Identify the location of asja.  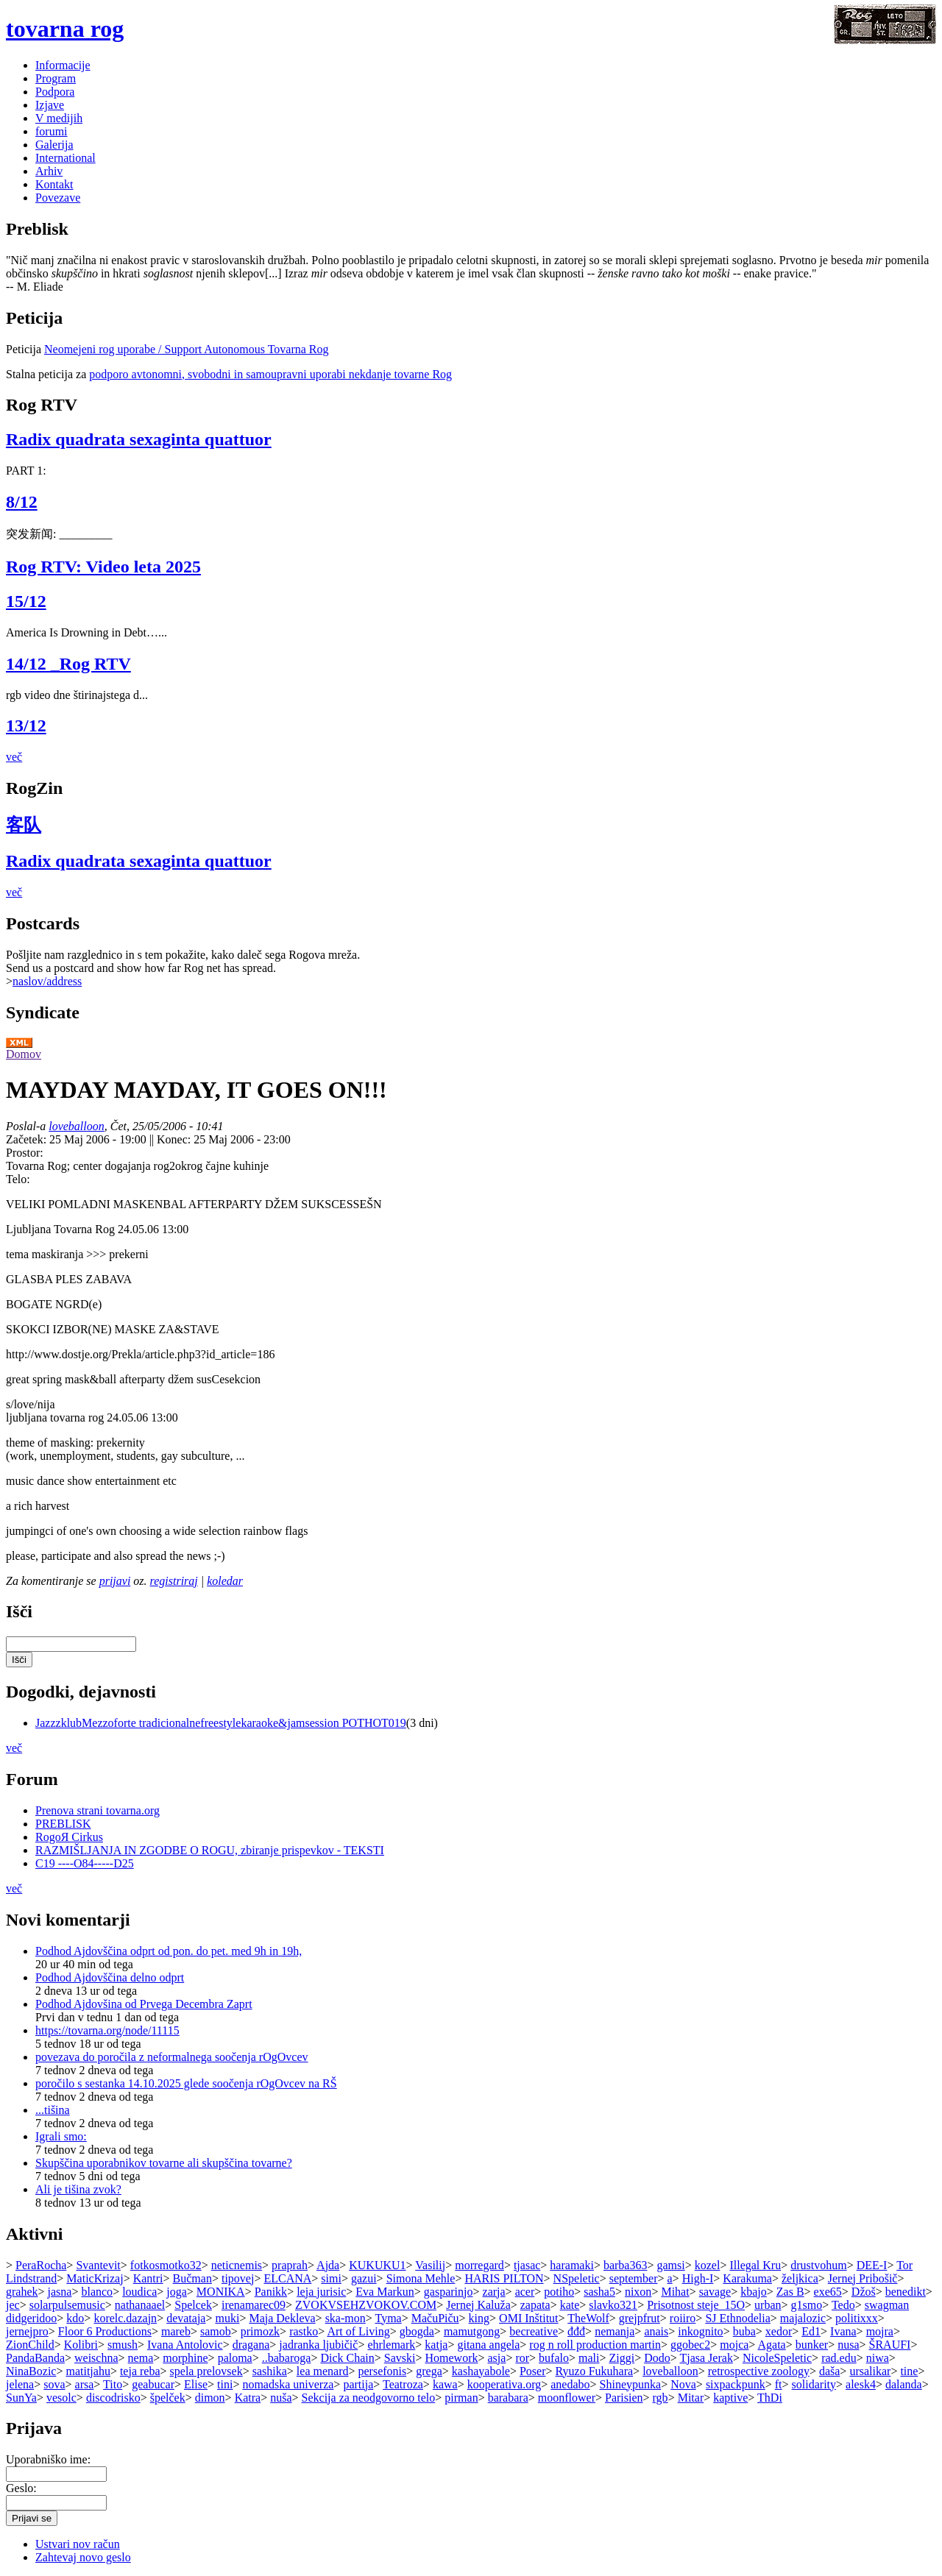
(497, 2358).